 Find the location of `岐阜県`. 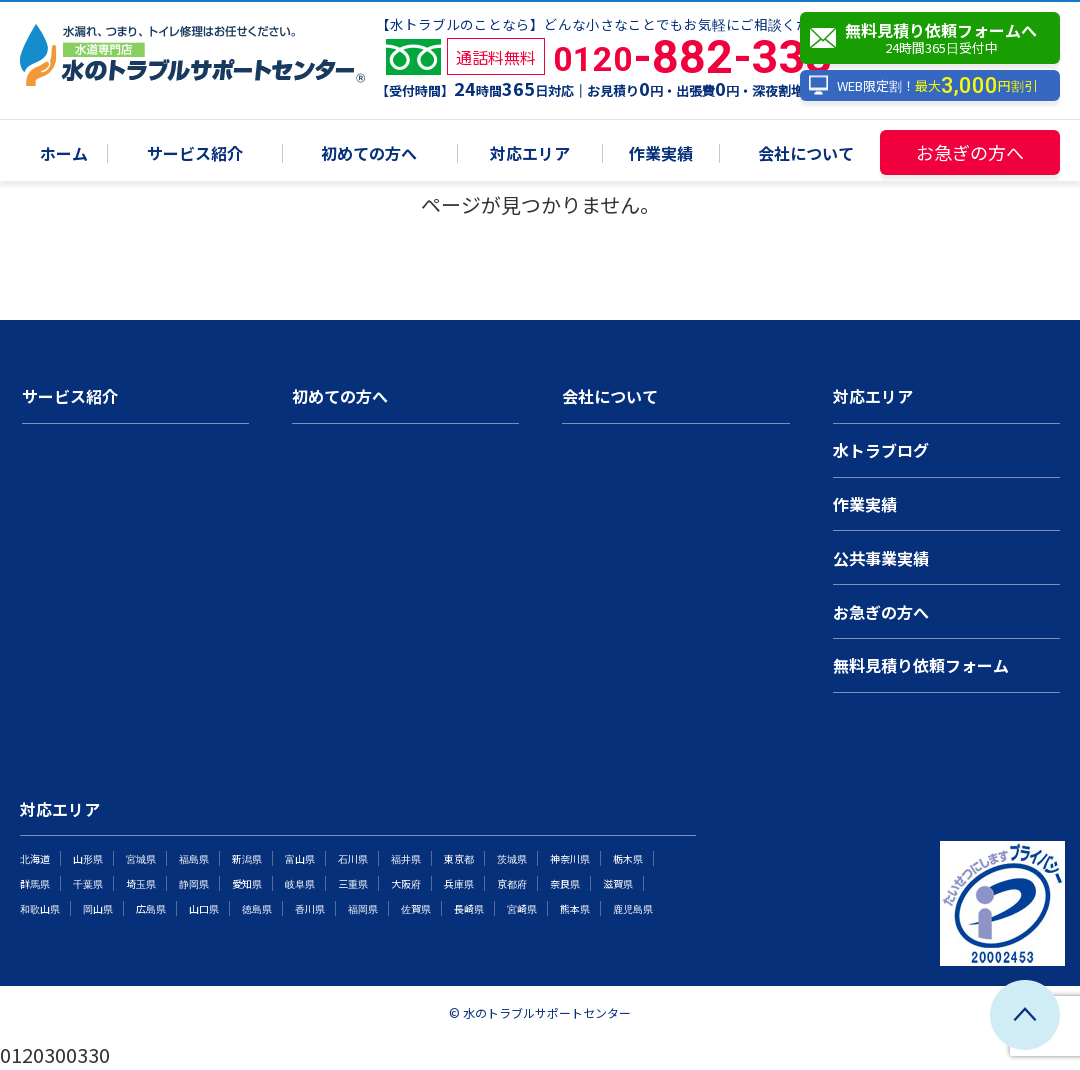

岐阜県 is located at coordinates (300, 883).